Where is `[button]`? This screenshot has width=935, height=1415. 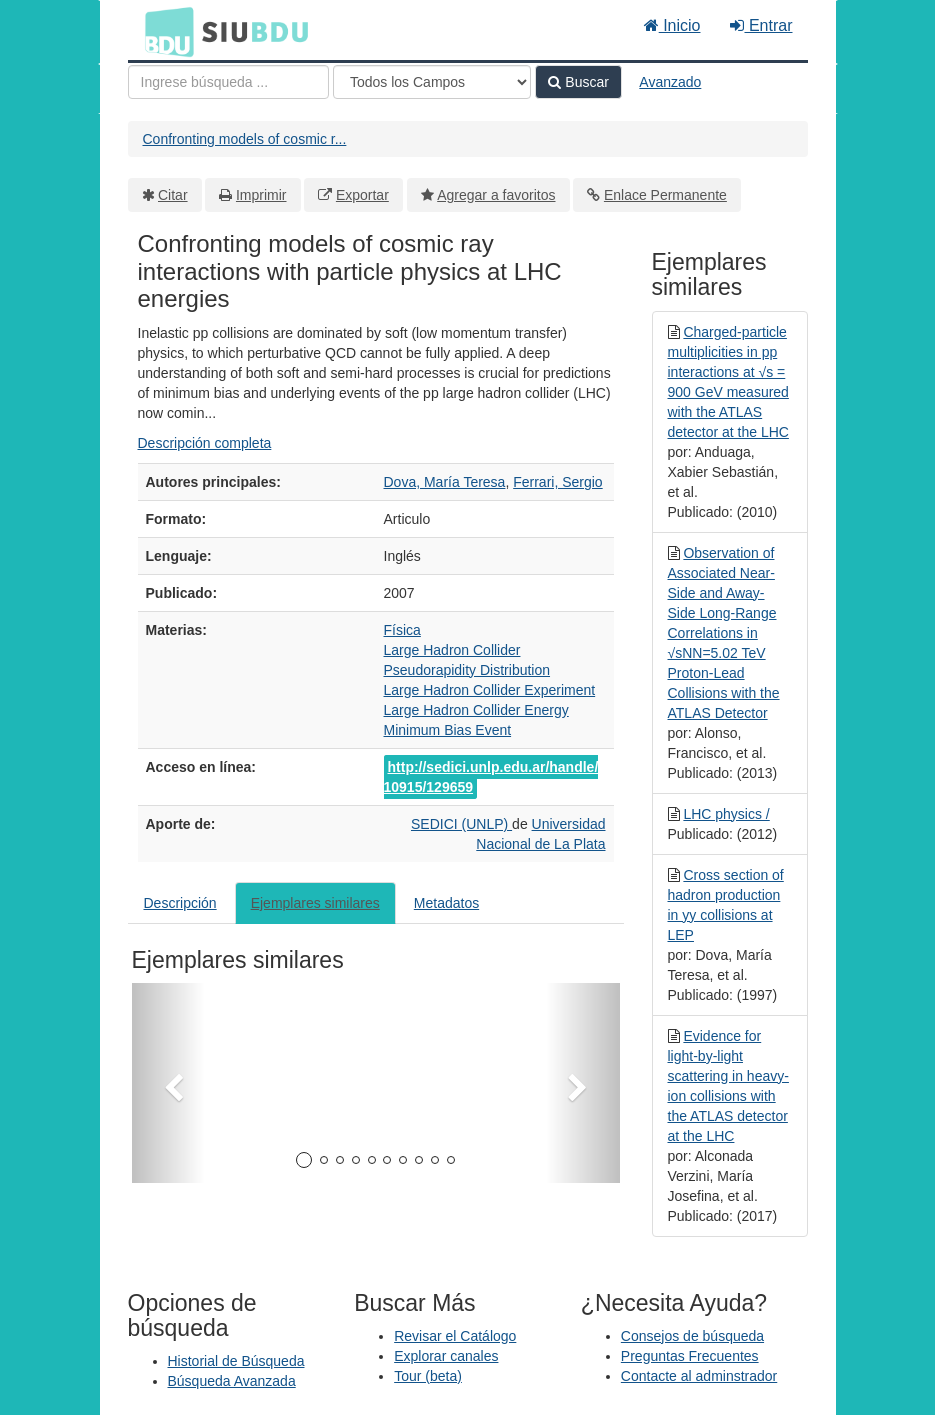
[button] is located at coordinates (168, 1083).